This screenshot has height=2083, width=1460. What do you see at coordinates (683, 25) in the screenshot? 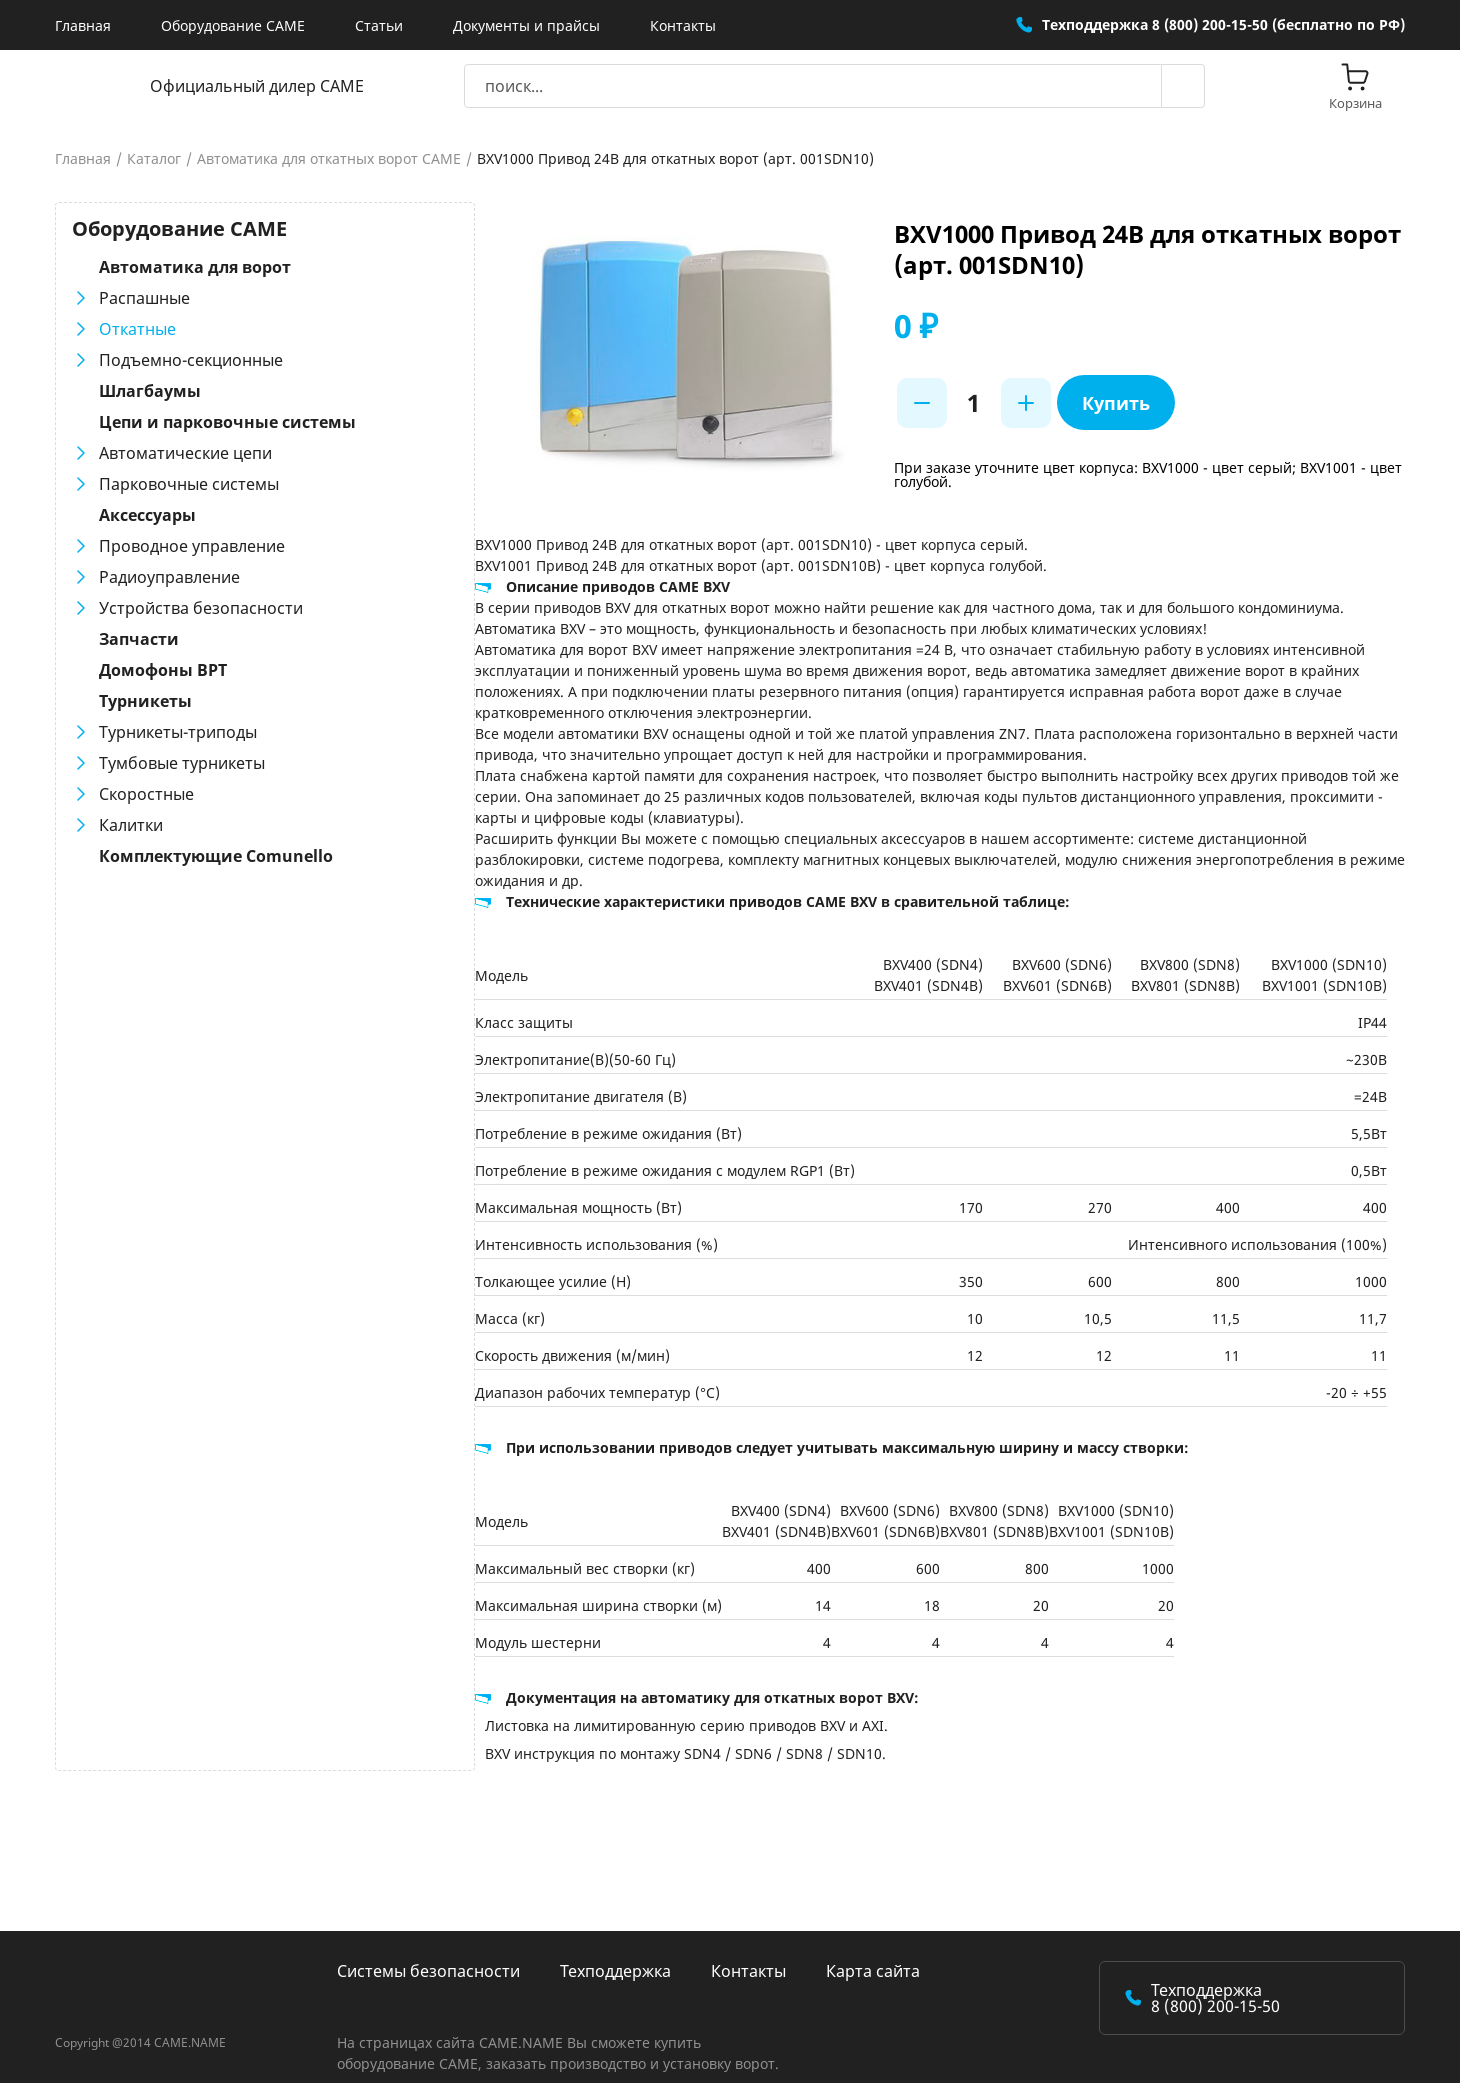
I see `Контакты` at bounding box center [683, 25].